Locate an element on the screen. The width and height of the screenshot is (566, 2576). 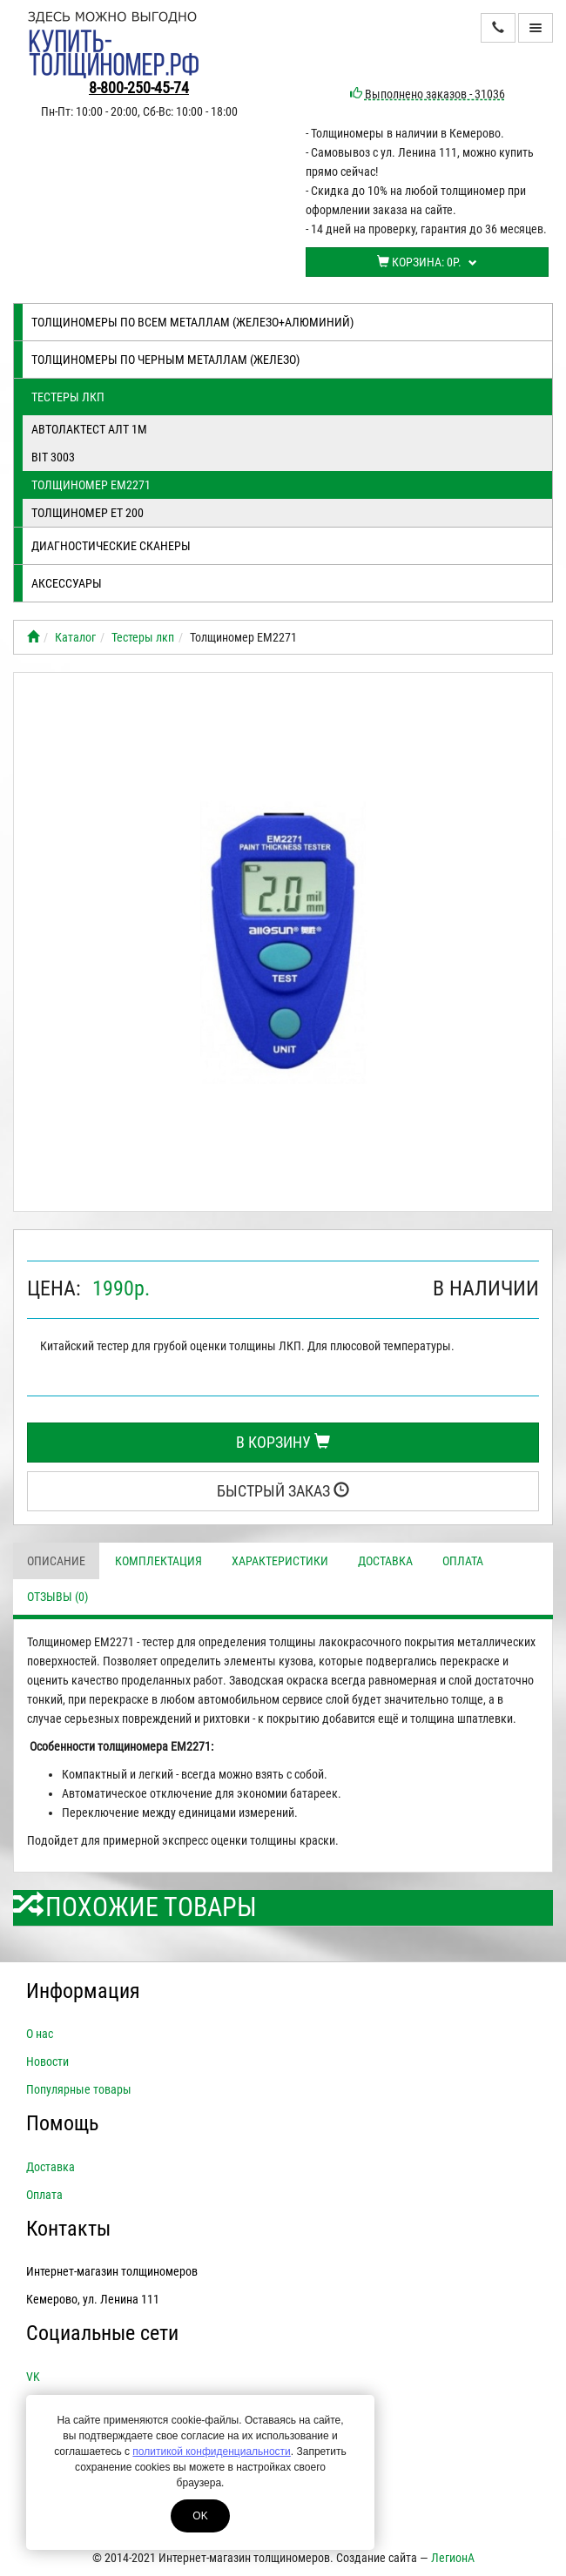
Каталог is located at coordinates (75, 637).